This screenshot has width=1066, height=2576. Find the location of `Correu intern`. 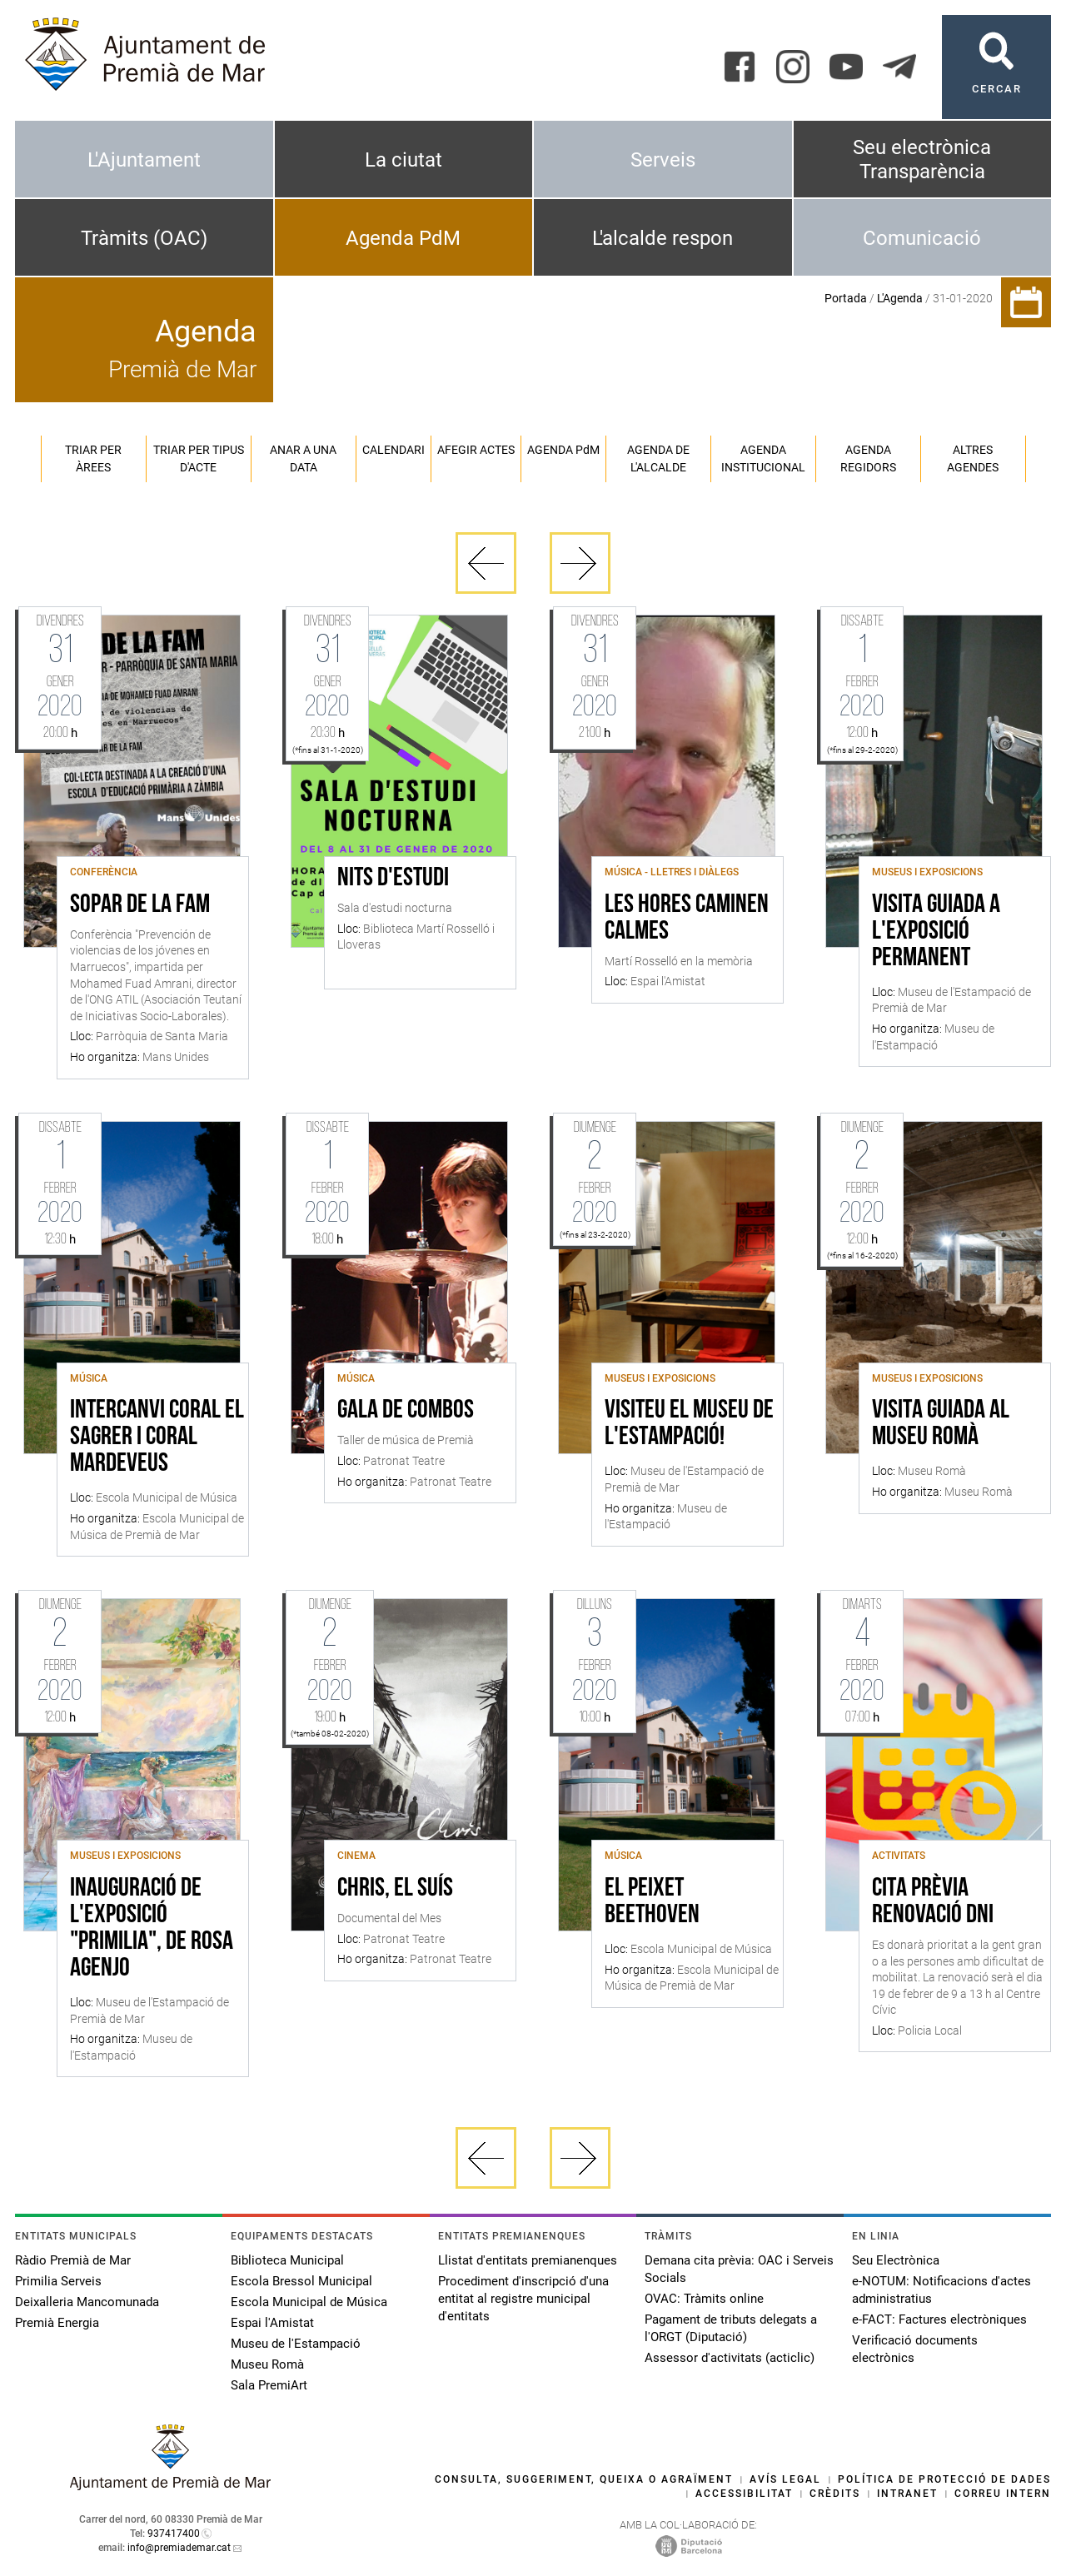

Correu intern is located at coordinates (1002, 2493).